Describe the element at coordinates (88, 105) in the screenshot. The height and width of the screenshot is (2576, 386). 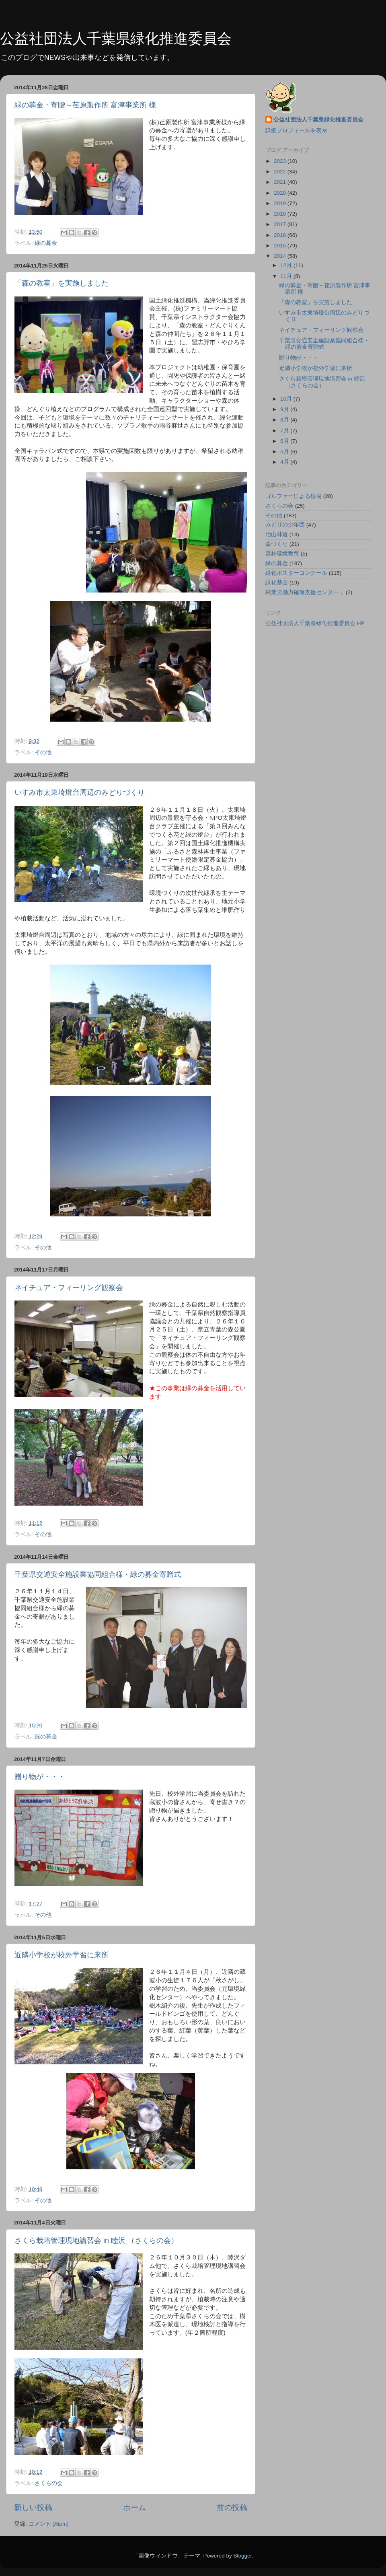
I see `緑の募金・寄贈～荏原製作所 富津事業所 様` at that location.